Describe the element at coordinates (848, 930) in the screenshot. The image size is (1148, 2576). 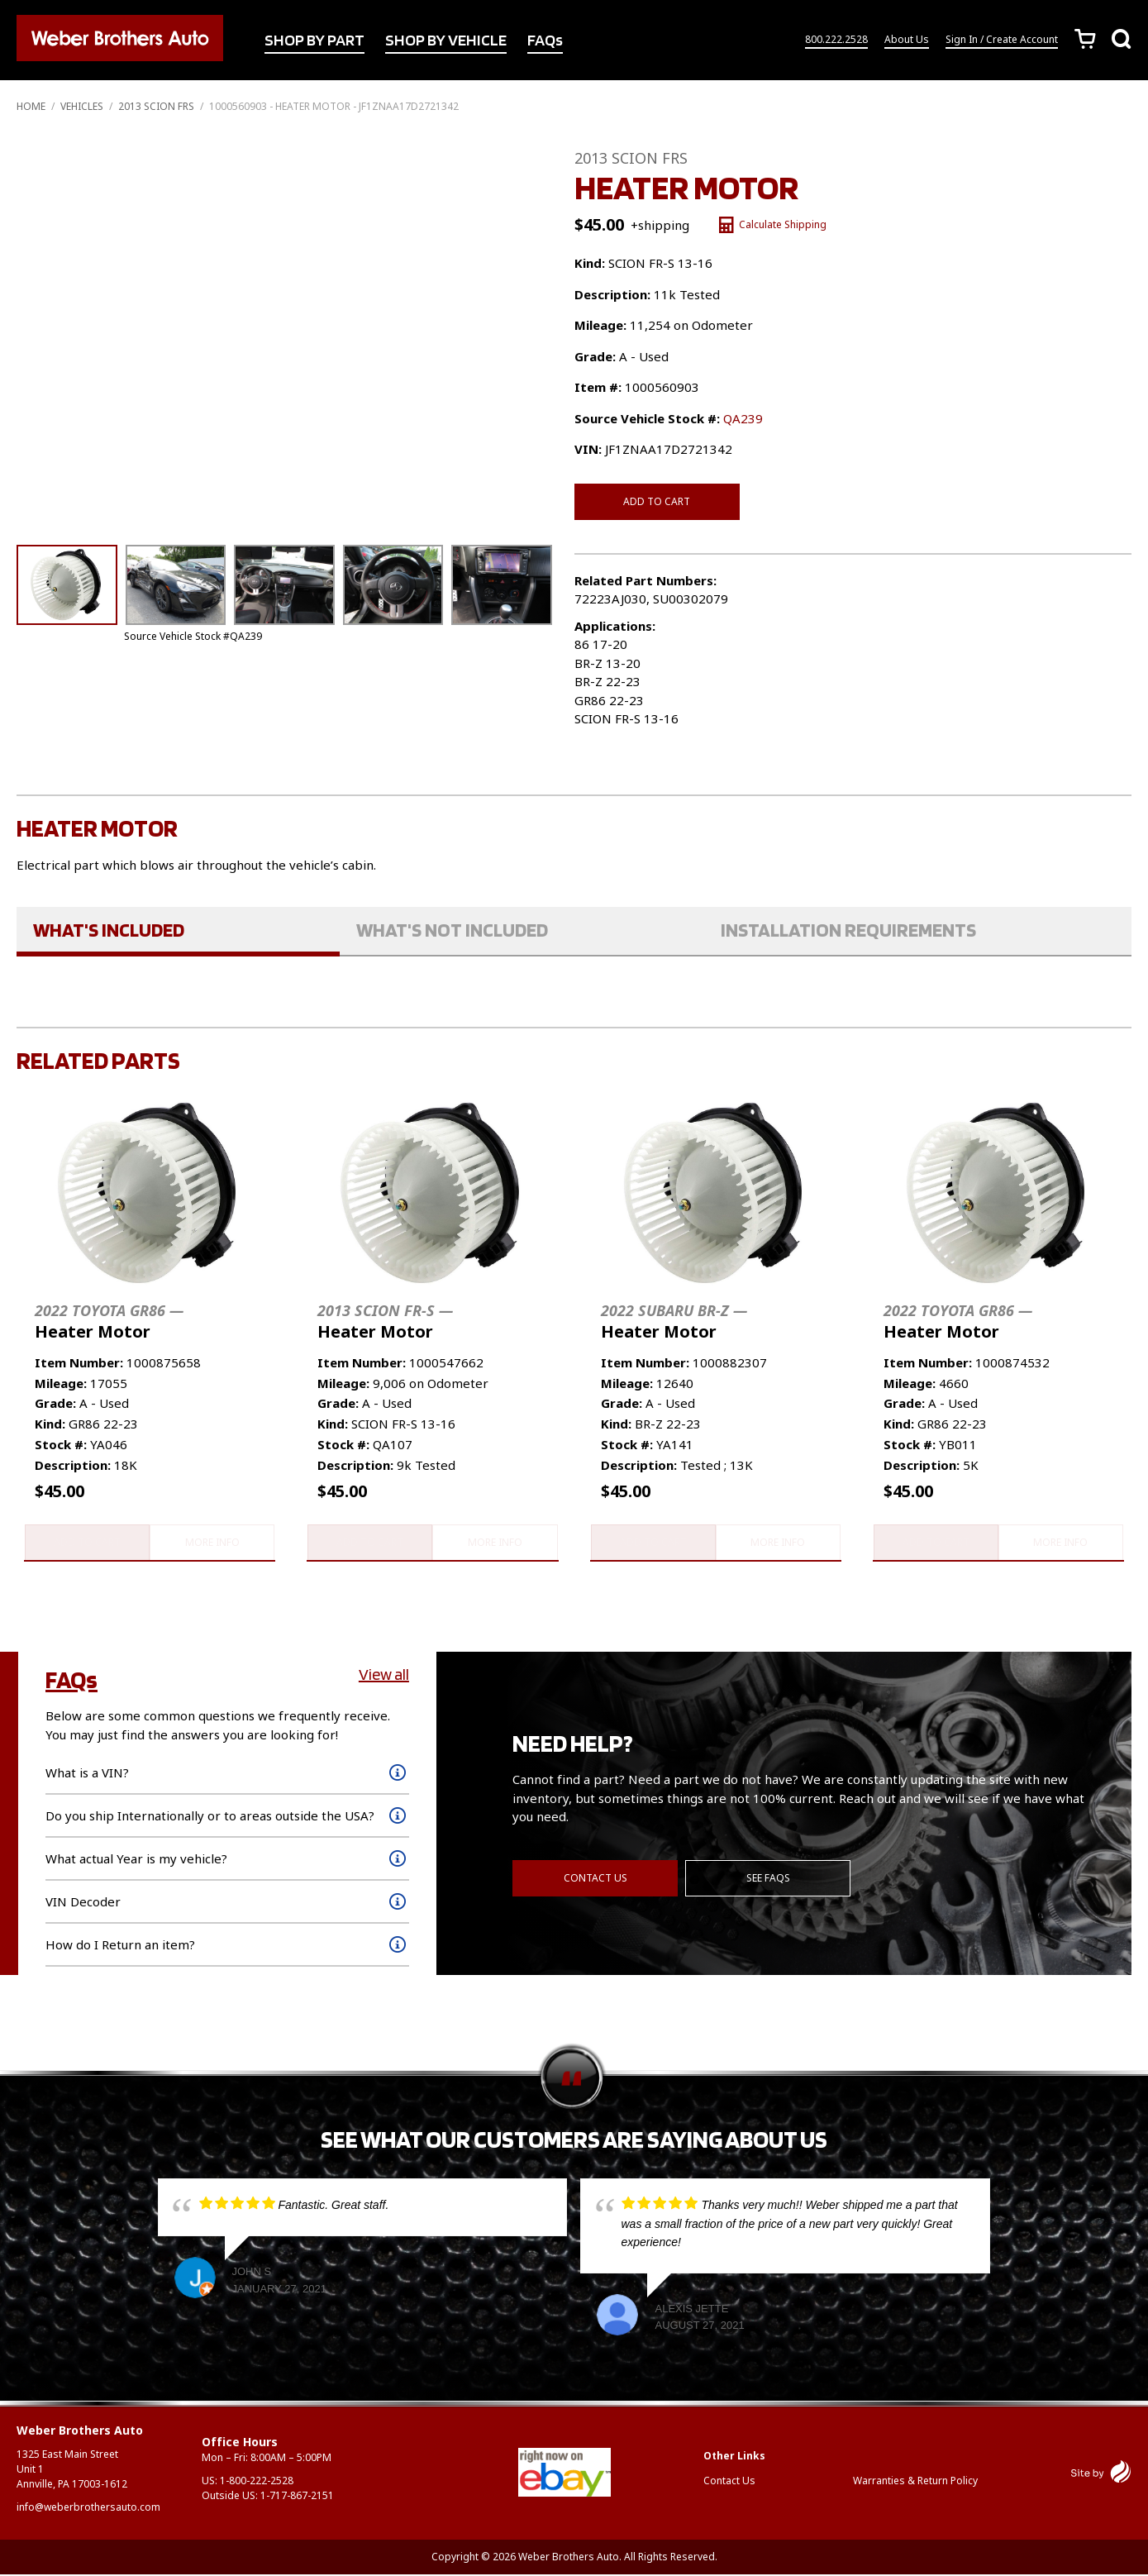
I see `Installation Requirements` at that location.